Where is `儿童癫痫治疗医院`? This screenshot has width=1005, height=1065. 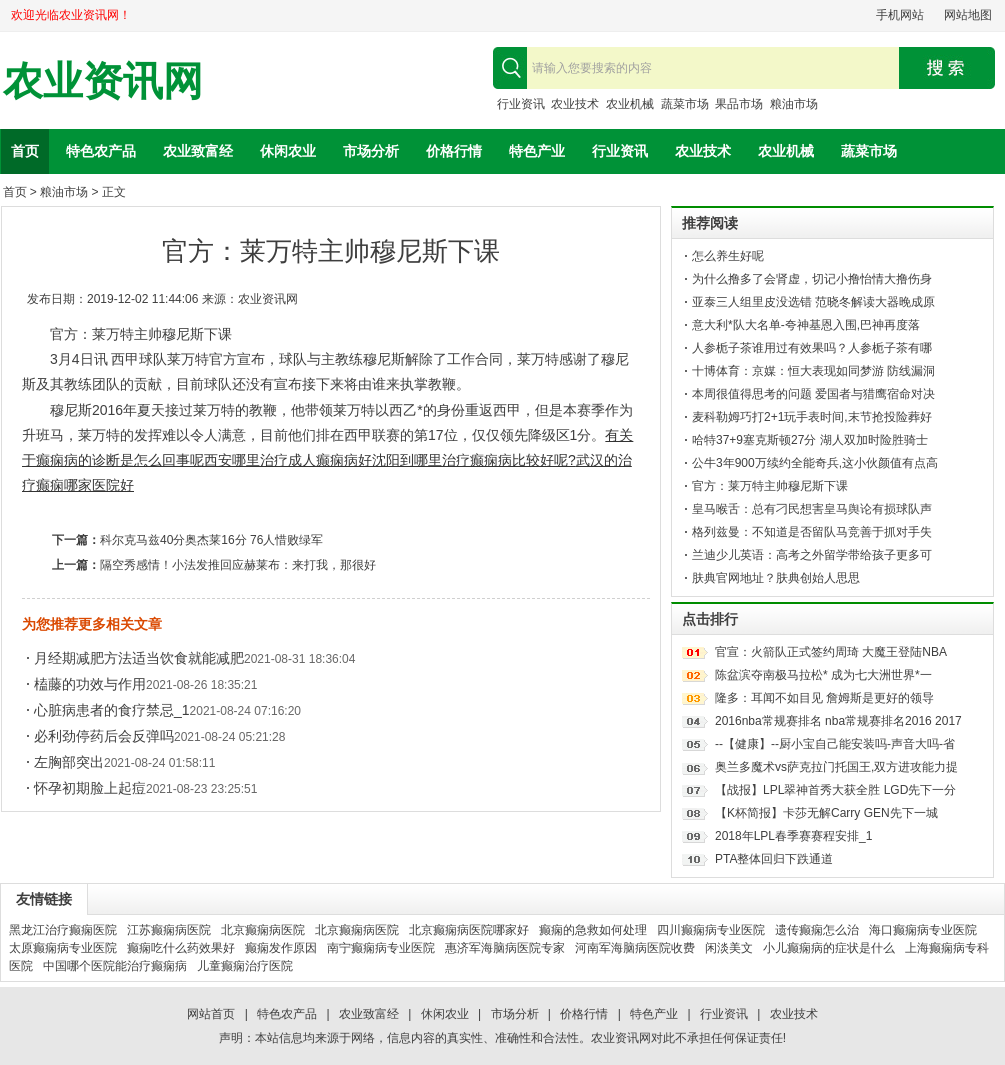 儿童癫痫治疗医院 is located at coordinates (245, 966).